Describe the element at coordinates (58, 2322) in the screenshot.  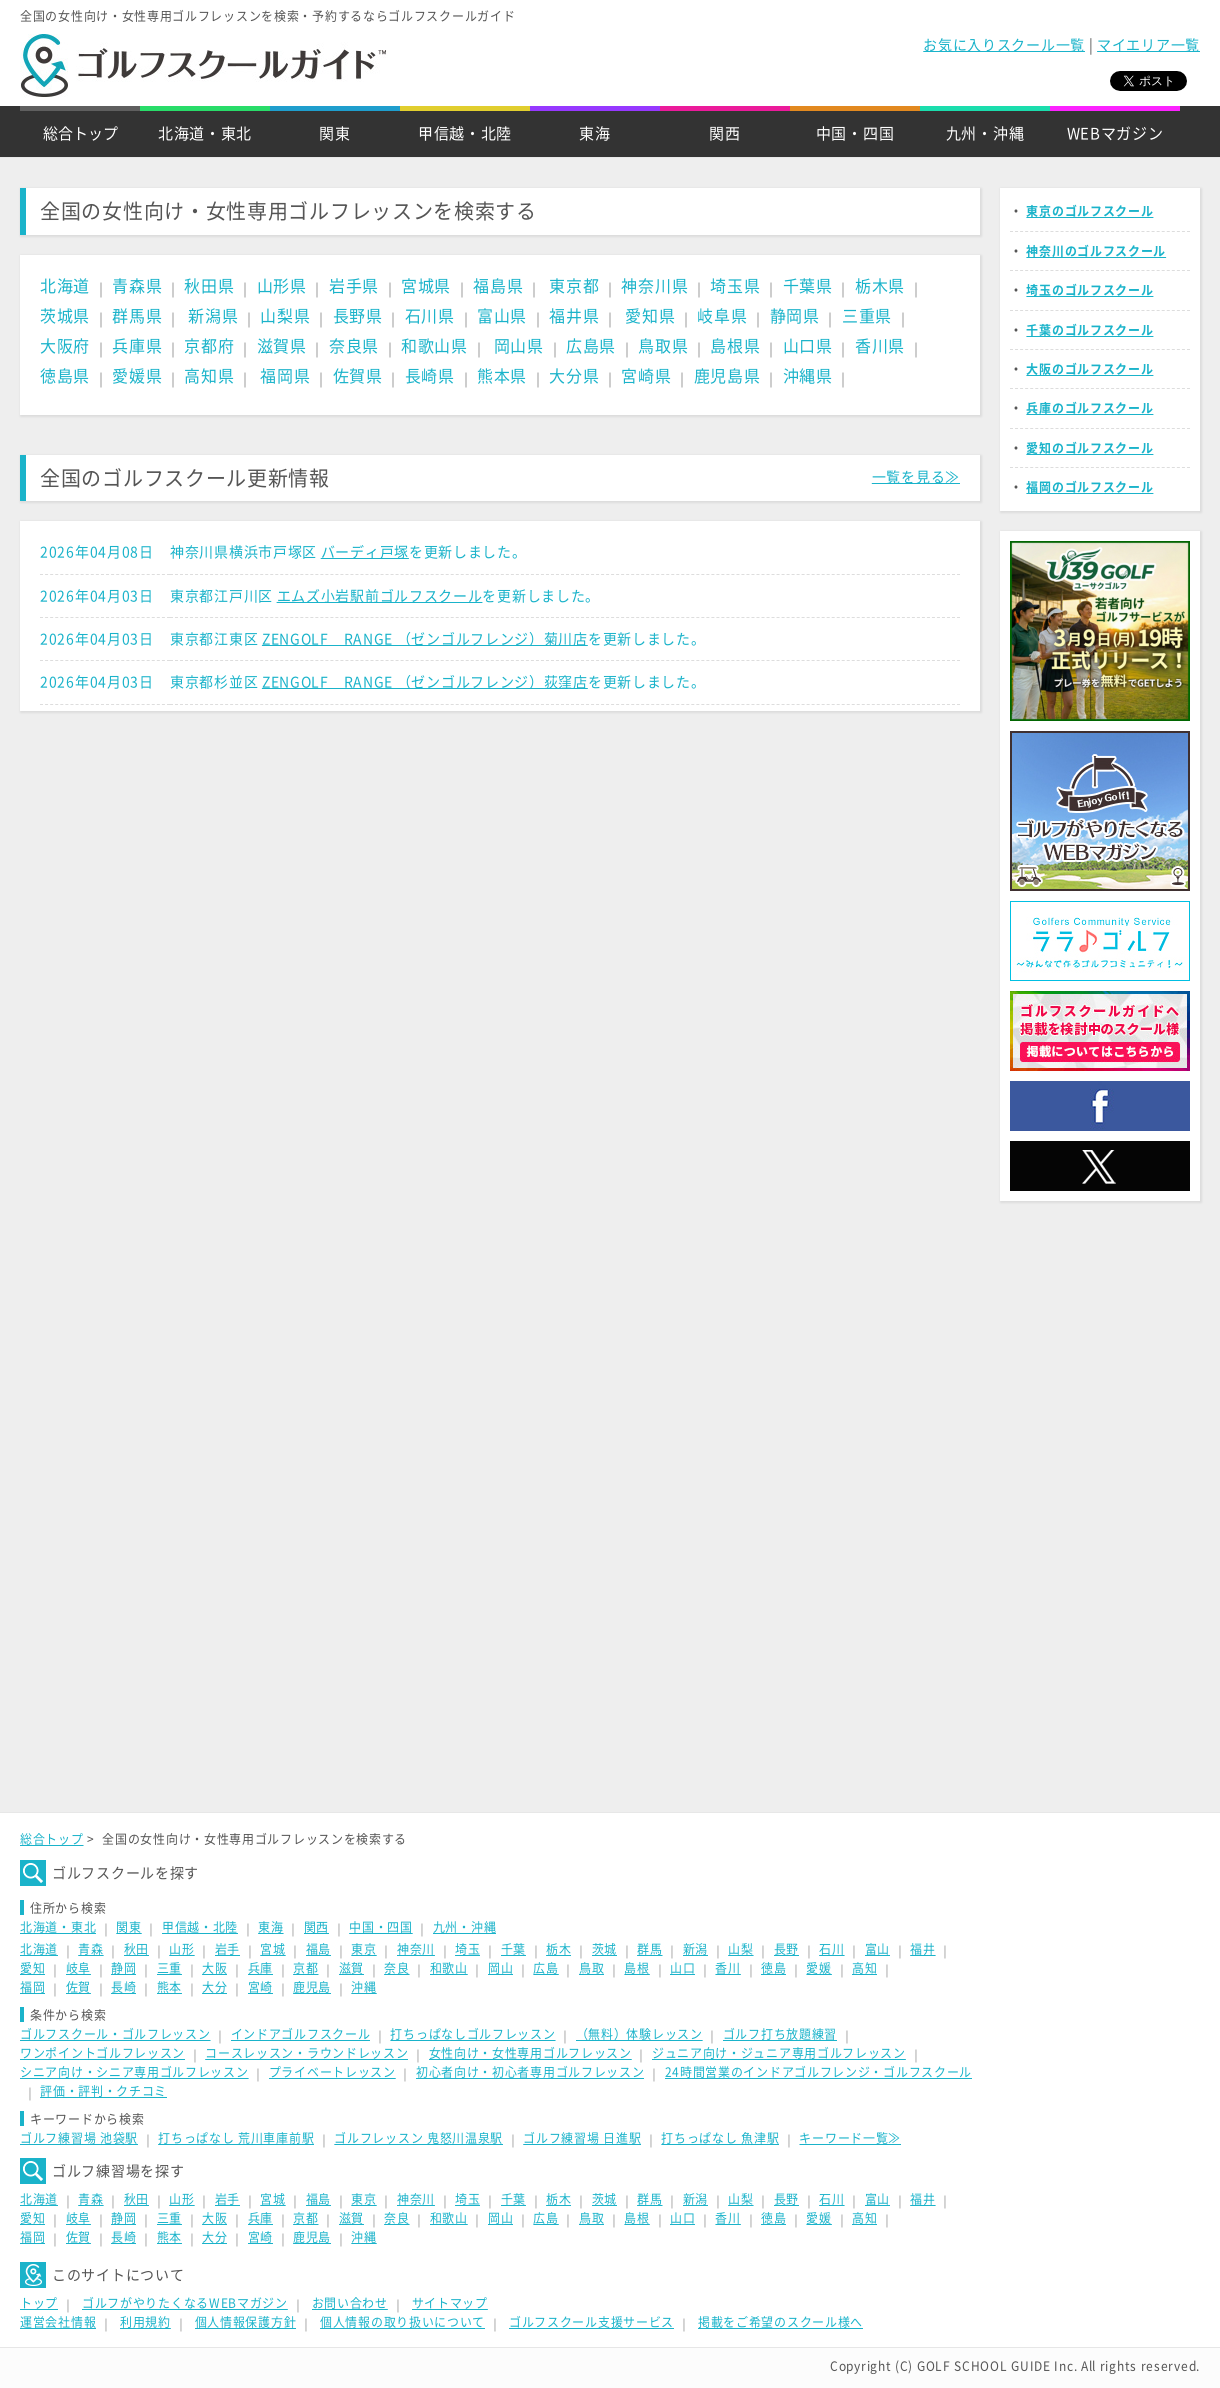
I see `運営会社情報` at that location.